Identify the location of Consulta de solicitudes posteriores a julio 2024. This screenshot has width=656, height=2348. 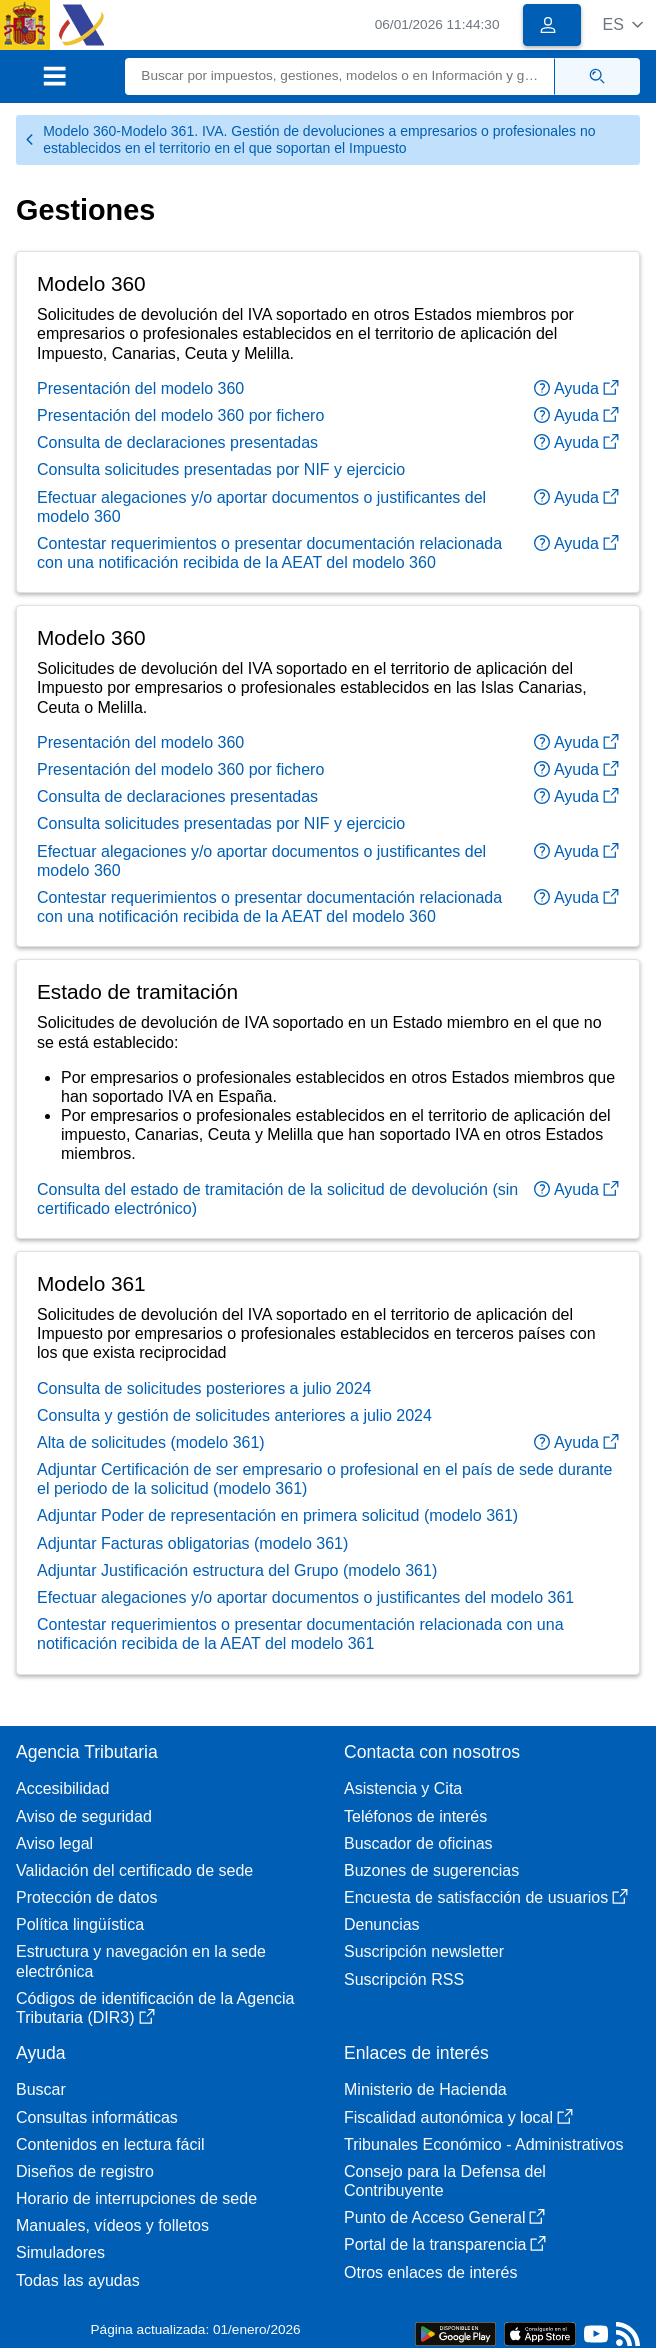
(204, 1388).